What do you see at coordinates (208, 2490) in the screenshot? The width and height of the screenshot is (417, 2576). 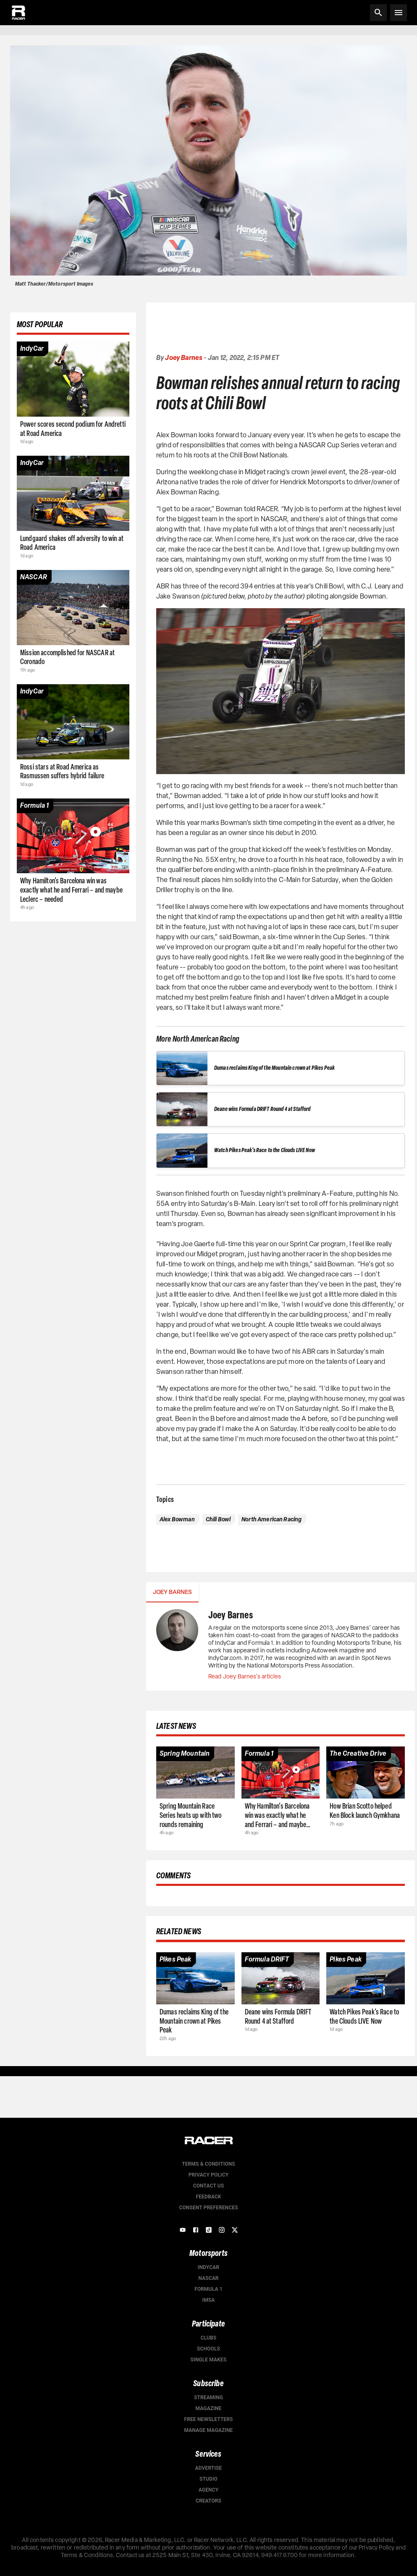 I see `Agency` at bounding box center [208, 2490].